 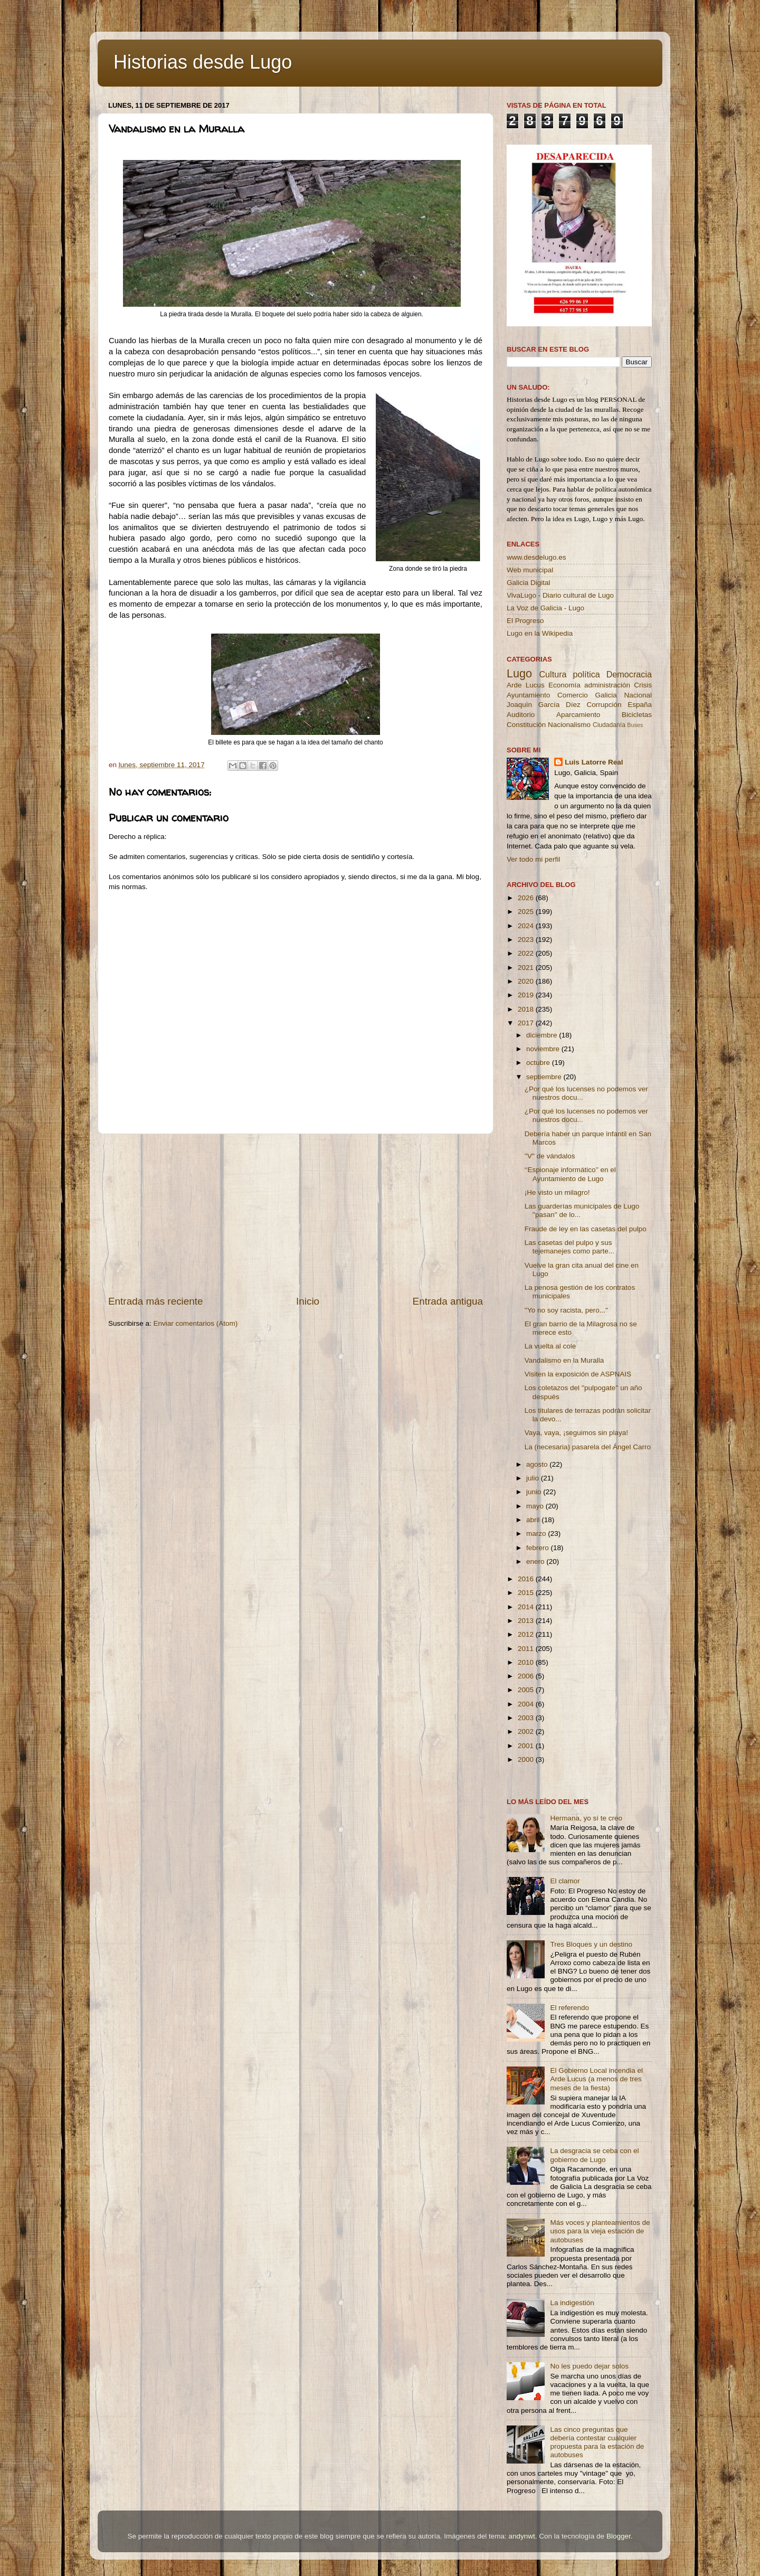 I want to click on Web municipal, so click(x=530, y=570).